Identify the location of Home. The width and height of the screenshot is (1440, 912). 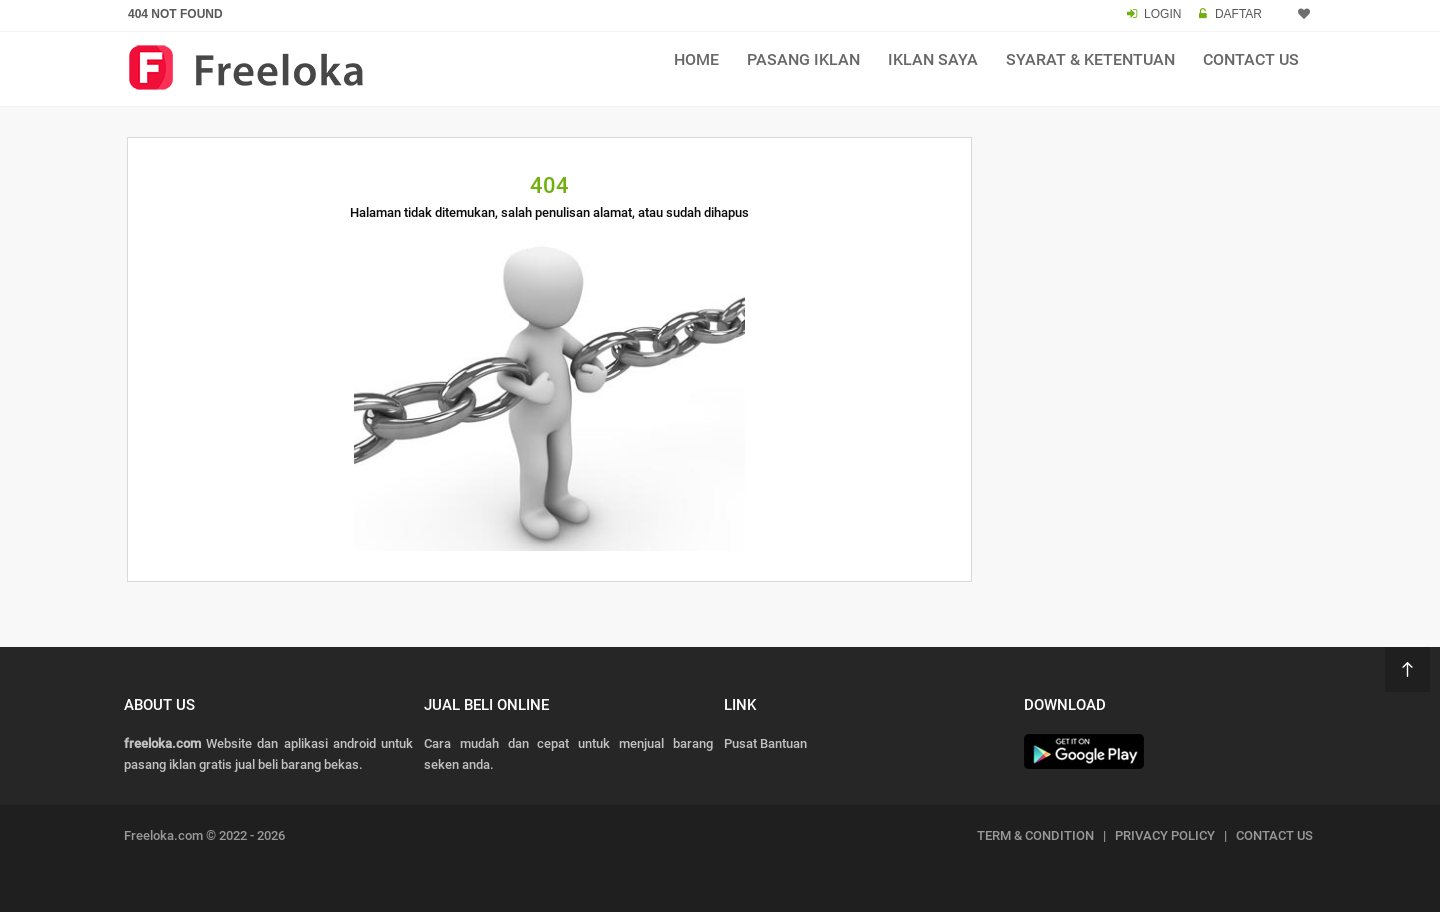
(696, 59).